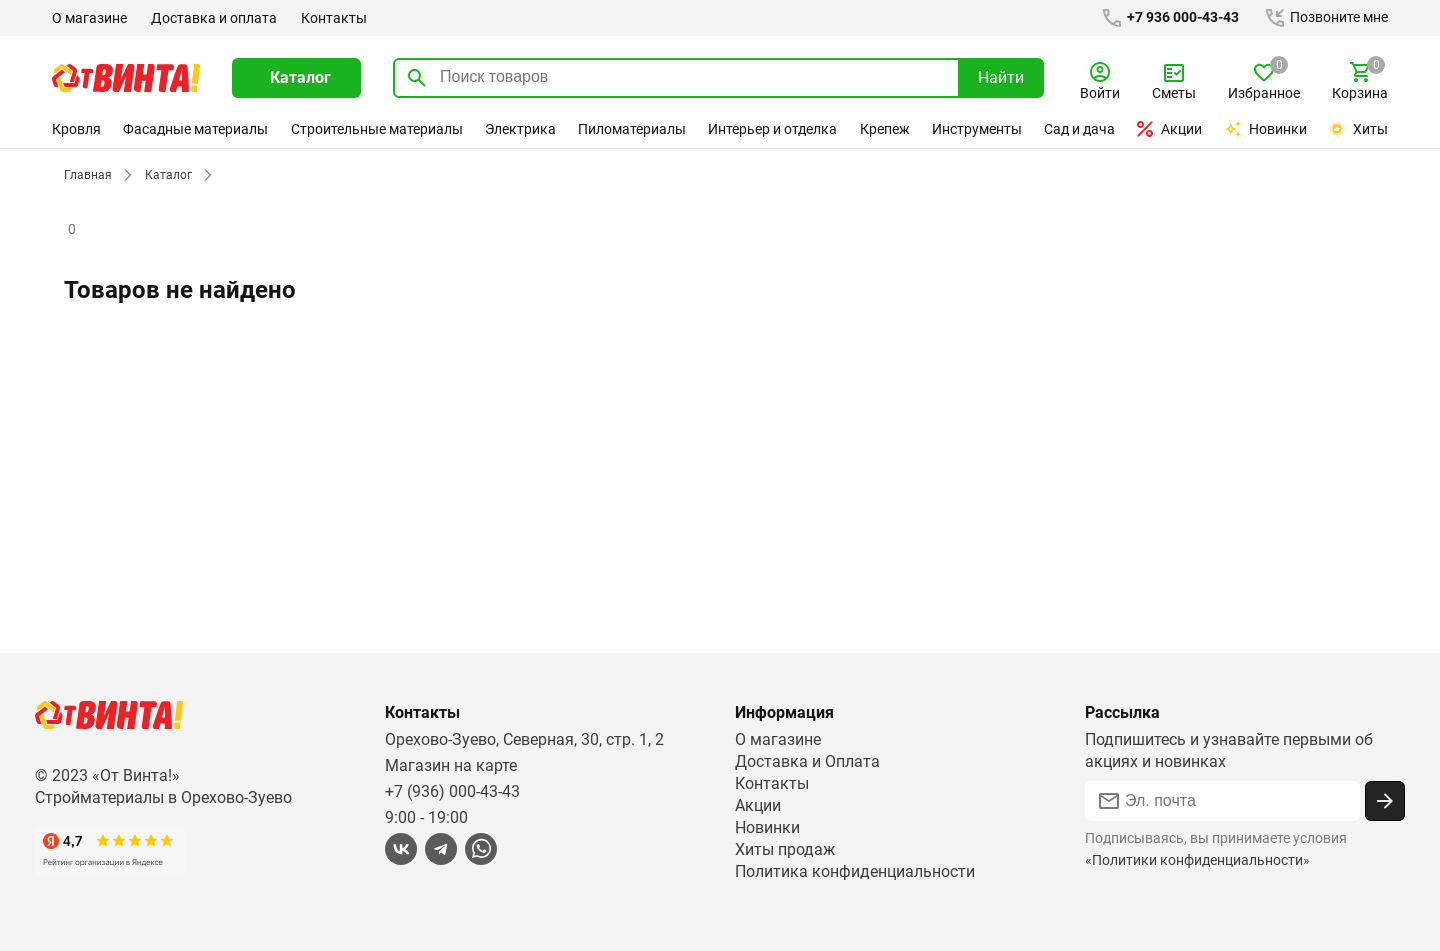 This screenshot has width=1440, height=951. What do you see at coordinates (1385, 801) in the screenshot?
I see `[Подписаться]` at bounding box center [1385, 801].